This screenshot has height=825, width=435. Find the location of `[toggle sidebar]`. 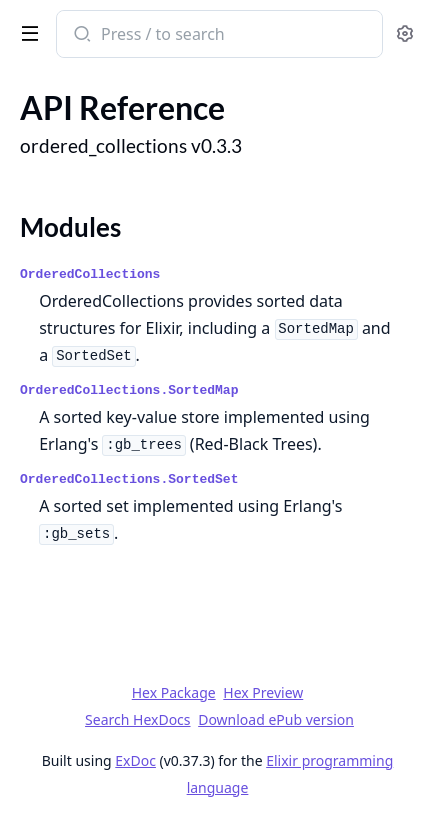

[toggle sidebar] is located at coordinates (26, 32).